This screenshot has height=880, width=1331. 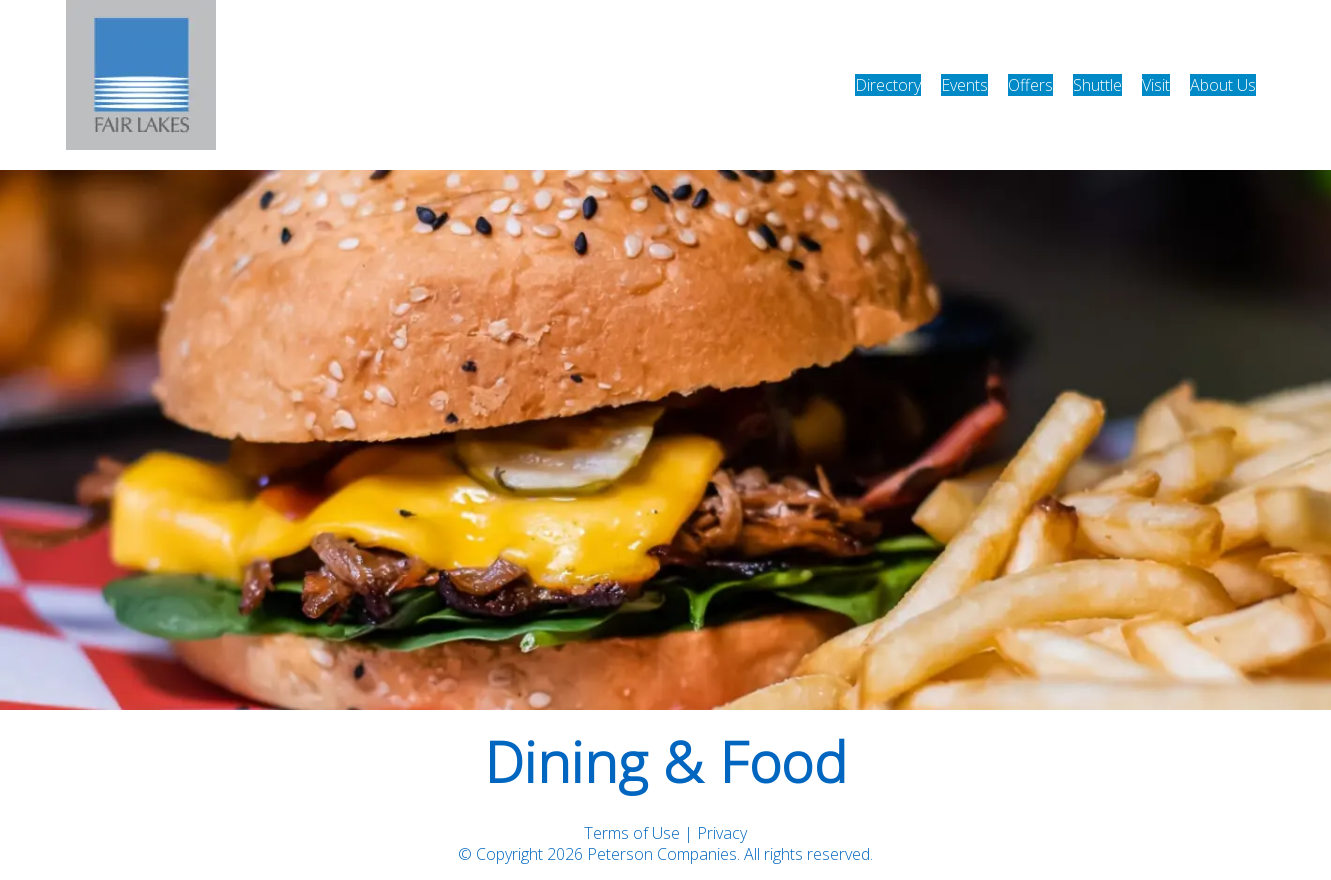 What do you see at coordinates (141, 85) in the screenshot?
I see `[home]` at bounding box center [141, 85].